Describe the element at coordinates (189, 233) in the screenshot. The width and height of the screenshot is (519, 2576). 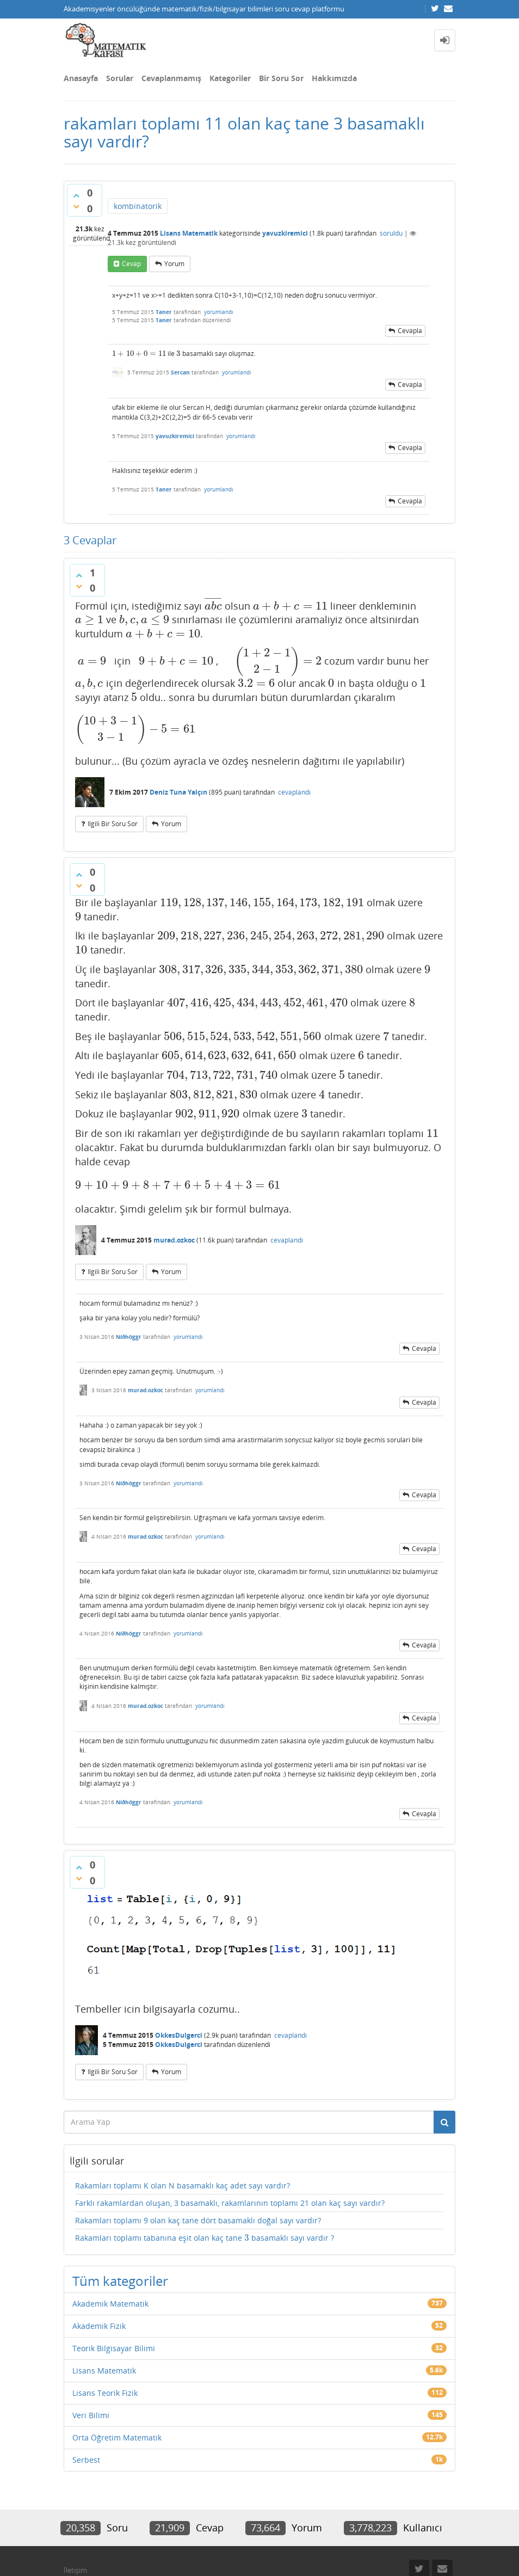
I see `Lisans Matematik` at that location.